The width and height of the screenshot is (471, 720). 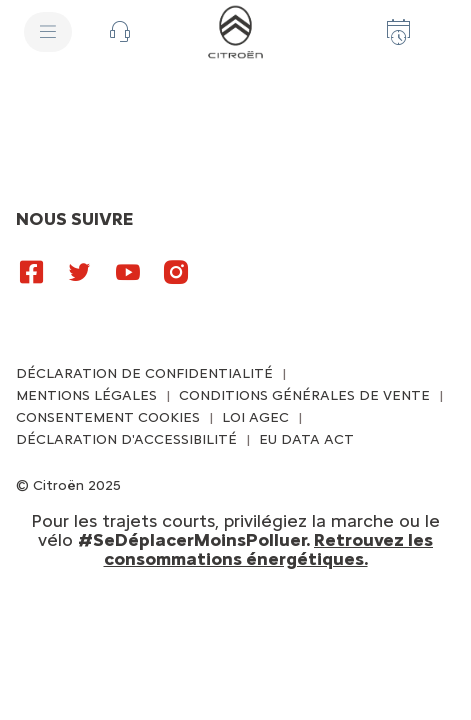 What do you see at coordinates (269, 549) in the screenshot?
I see `Retrouvez les consommations énergétiques.` at bounding box center [269, 549].